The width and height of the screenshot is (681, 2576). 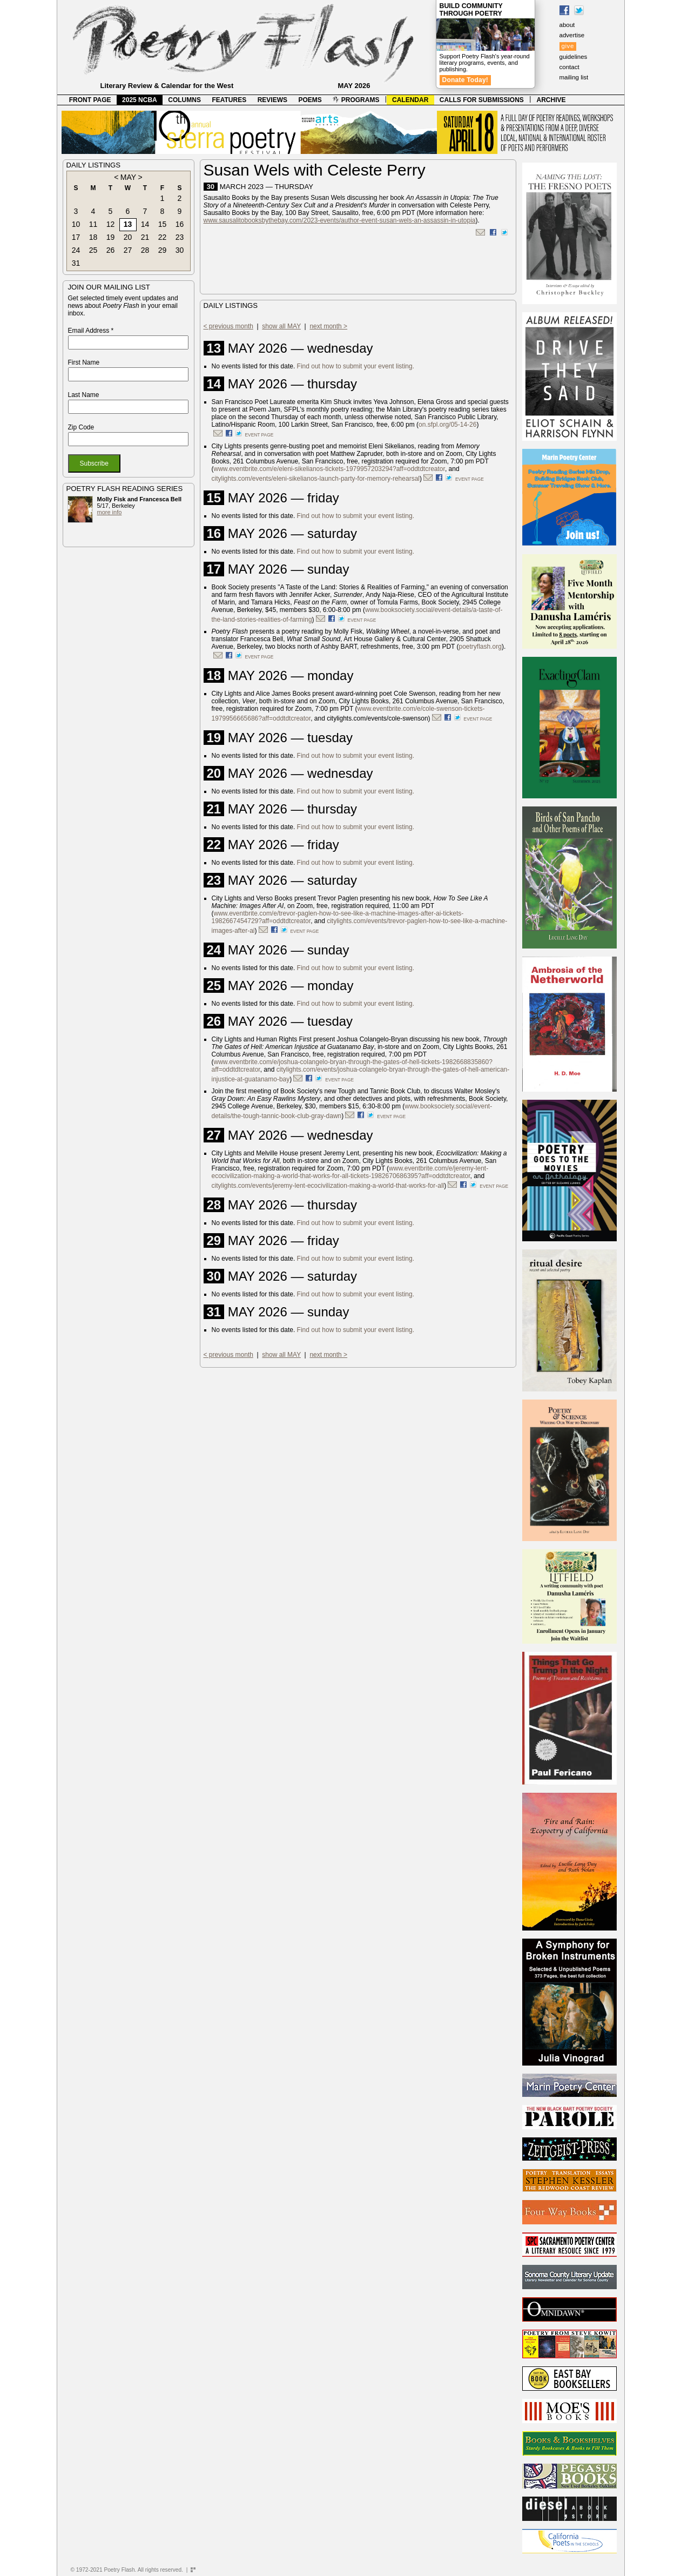 I want to click on MAY, so click(x=128, y=177).